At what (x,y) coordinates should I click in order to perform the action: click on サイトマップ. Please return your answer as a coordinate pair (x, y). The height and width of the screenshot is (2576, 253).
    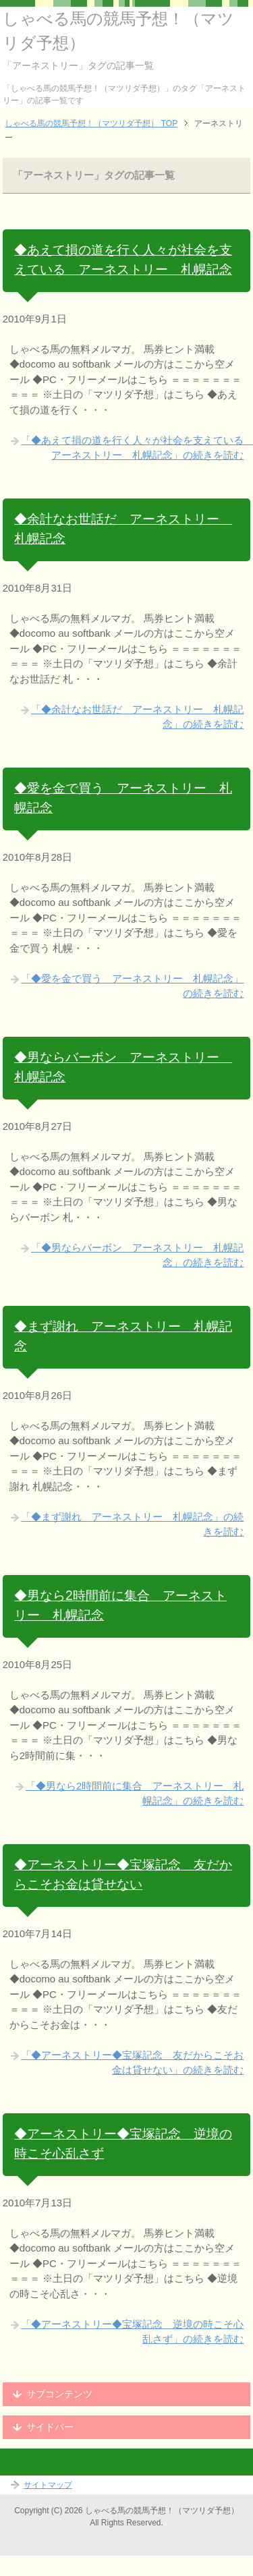
    Looking at the image, I should click on (48, 2485).